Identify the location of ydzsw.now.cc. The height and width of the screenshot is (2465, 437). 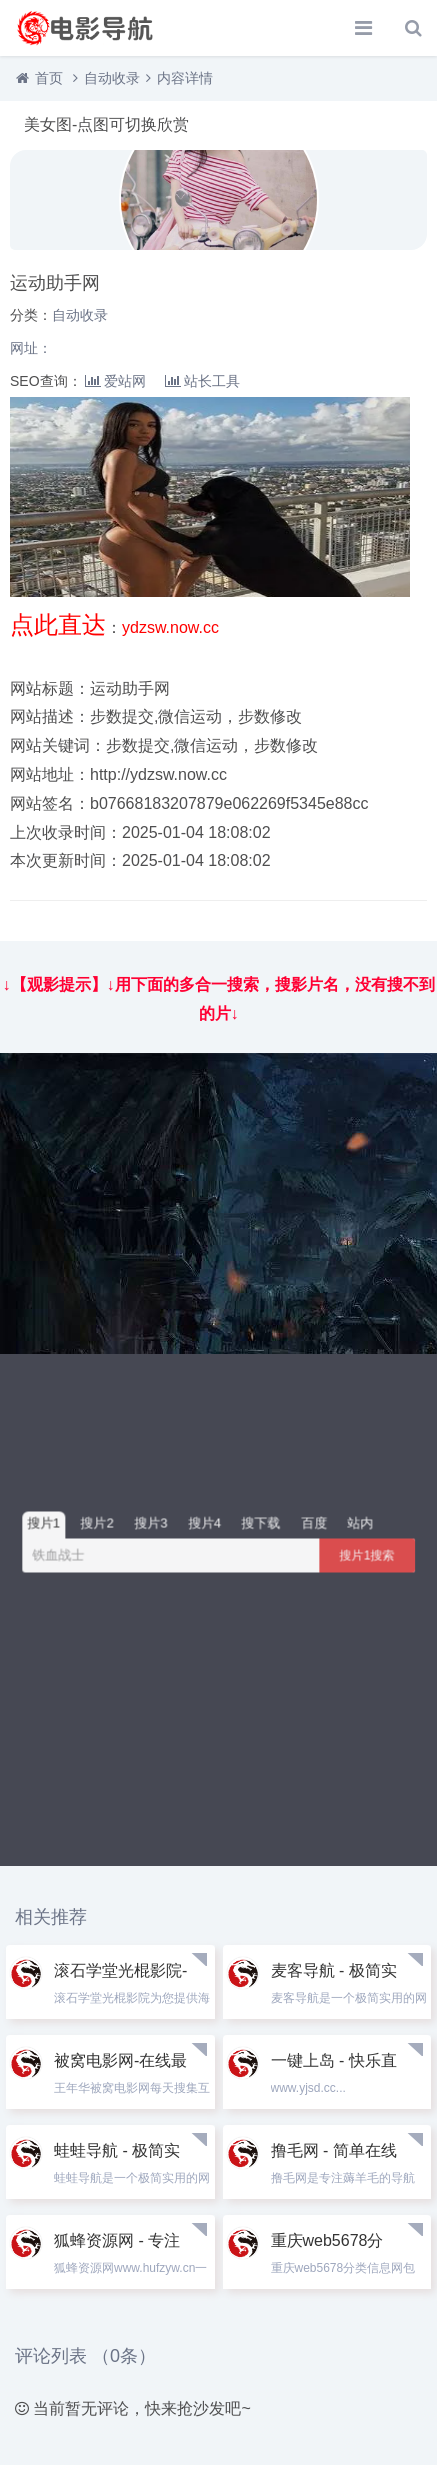
(170, 627).